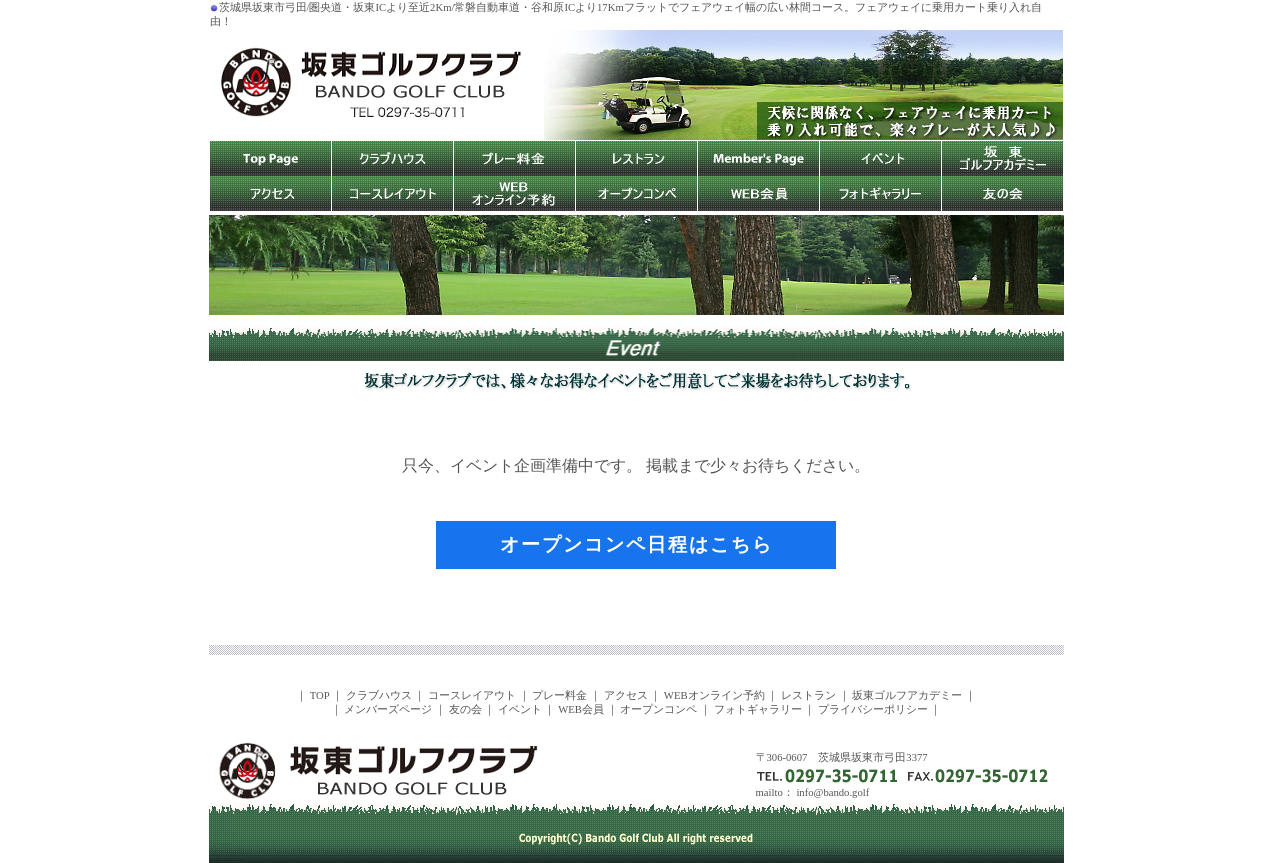 This screenshot has height=863, width=1272. Describe the element at coordinates (808, 695) in the screenshot. I see `レストラン` at that location.